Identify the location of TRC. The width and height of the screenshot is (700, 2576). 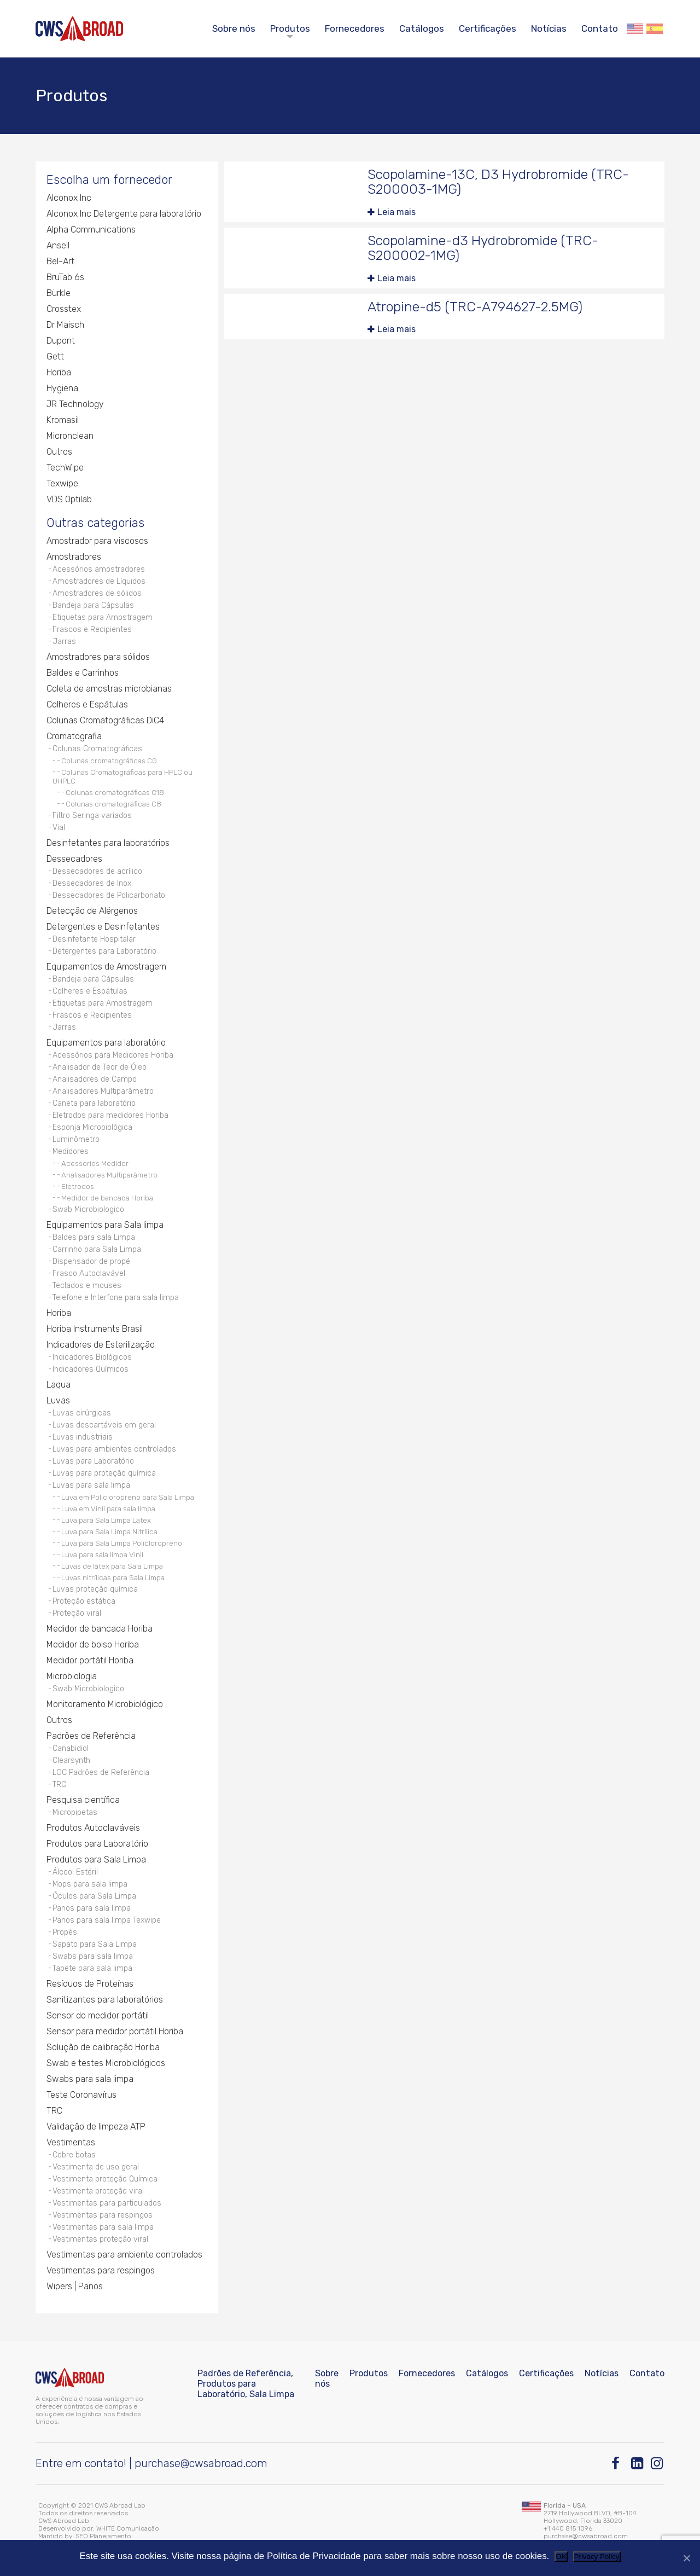
(59, 1784).